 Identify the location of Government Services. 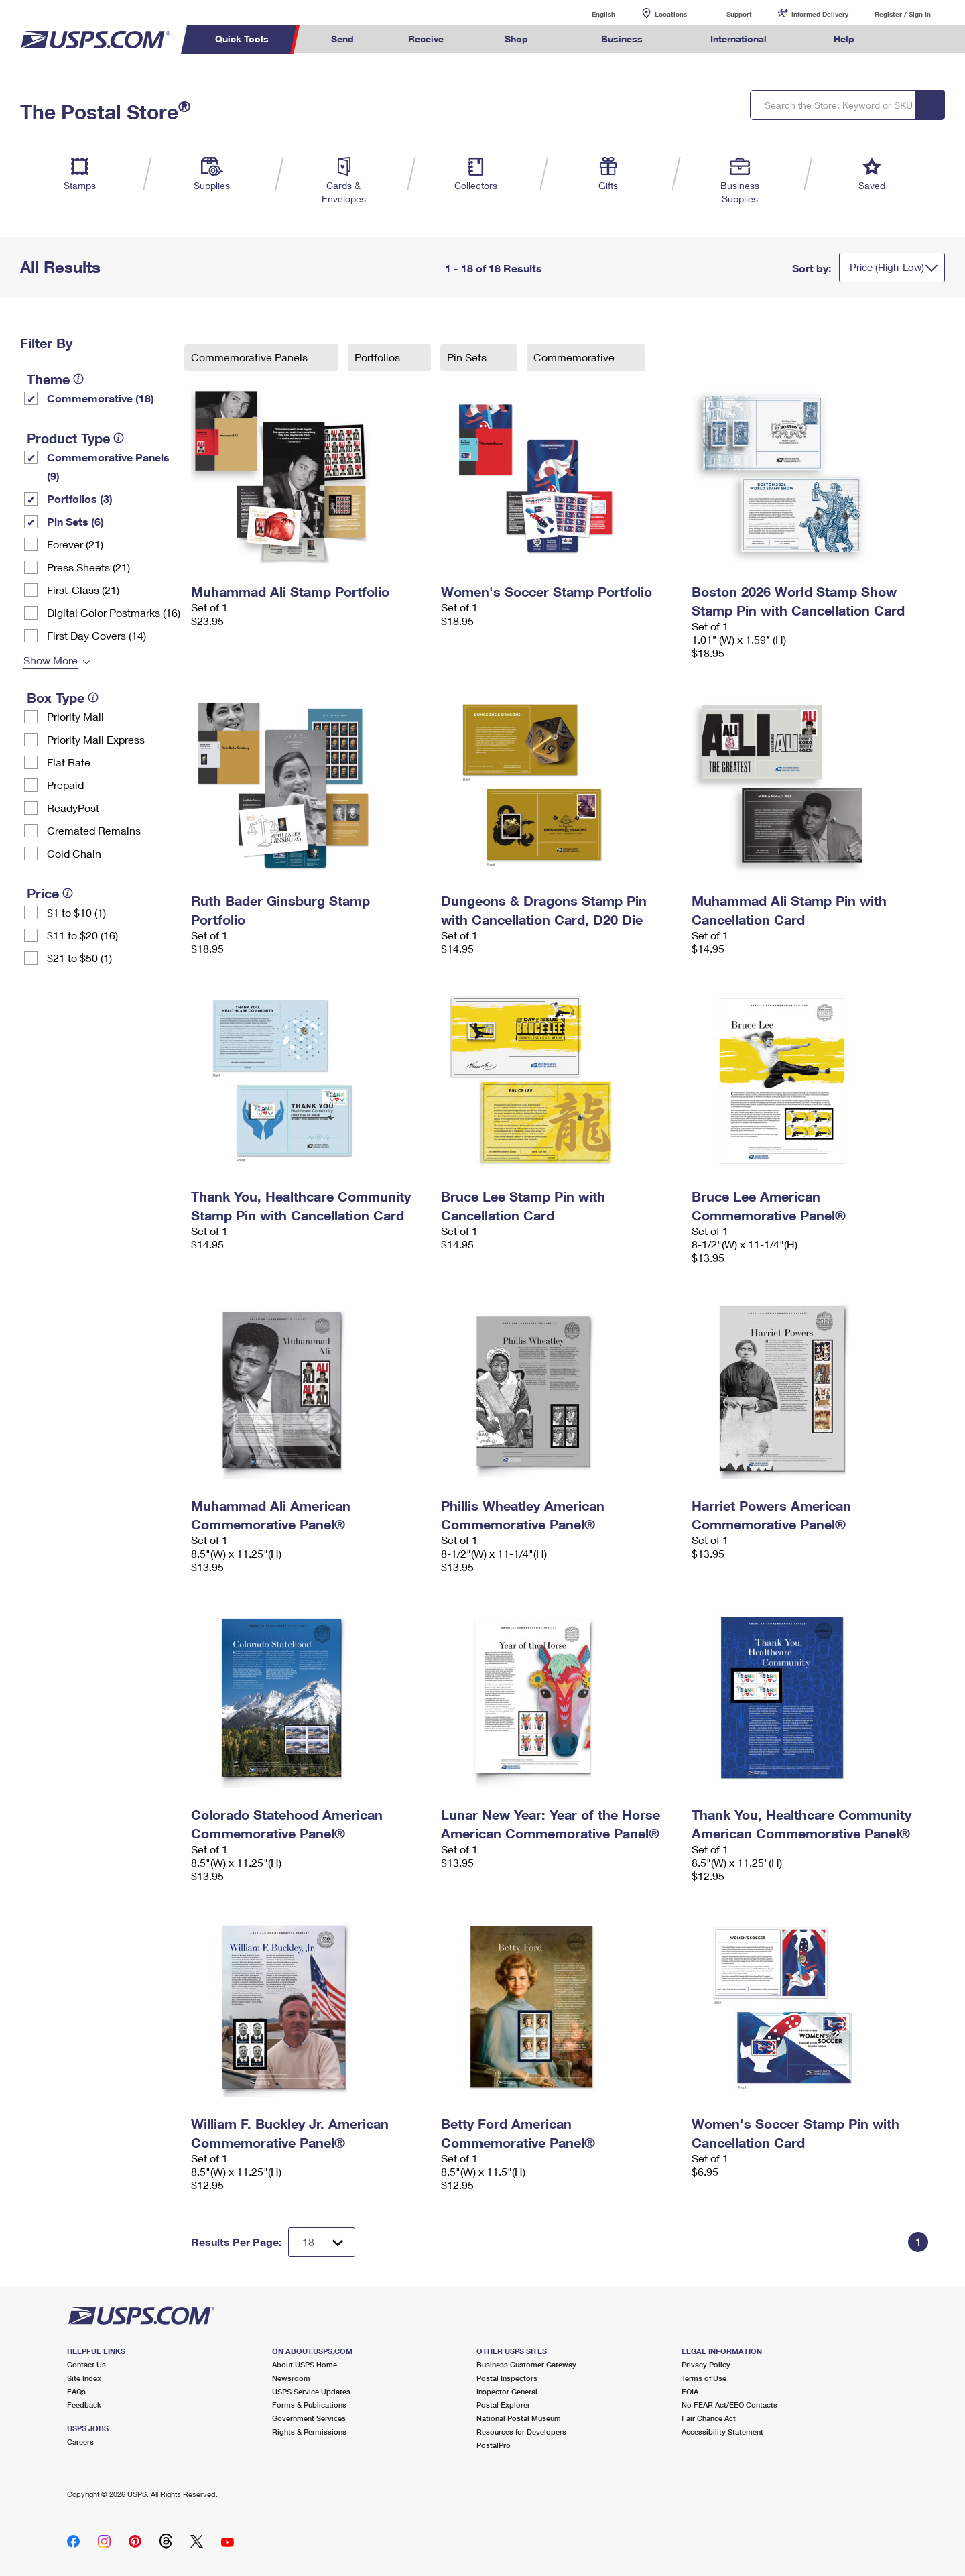
(309, 2418).